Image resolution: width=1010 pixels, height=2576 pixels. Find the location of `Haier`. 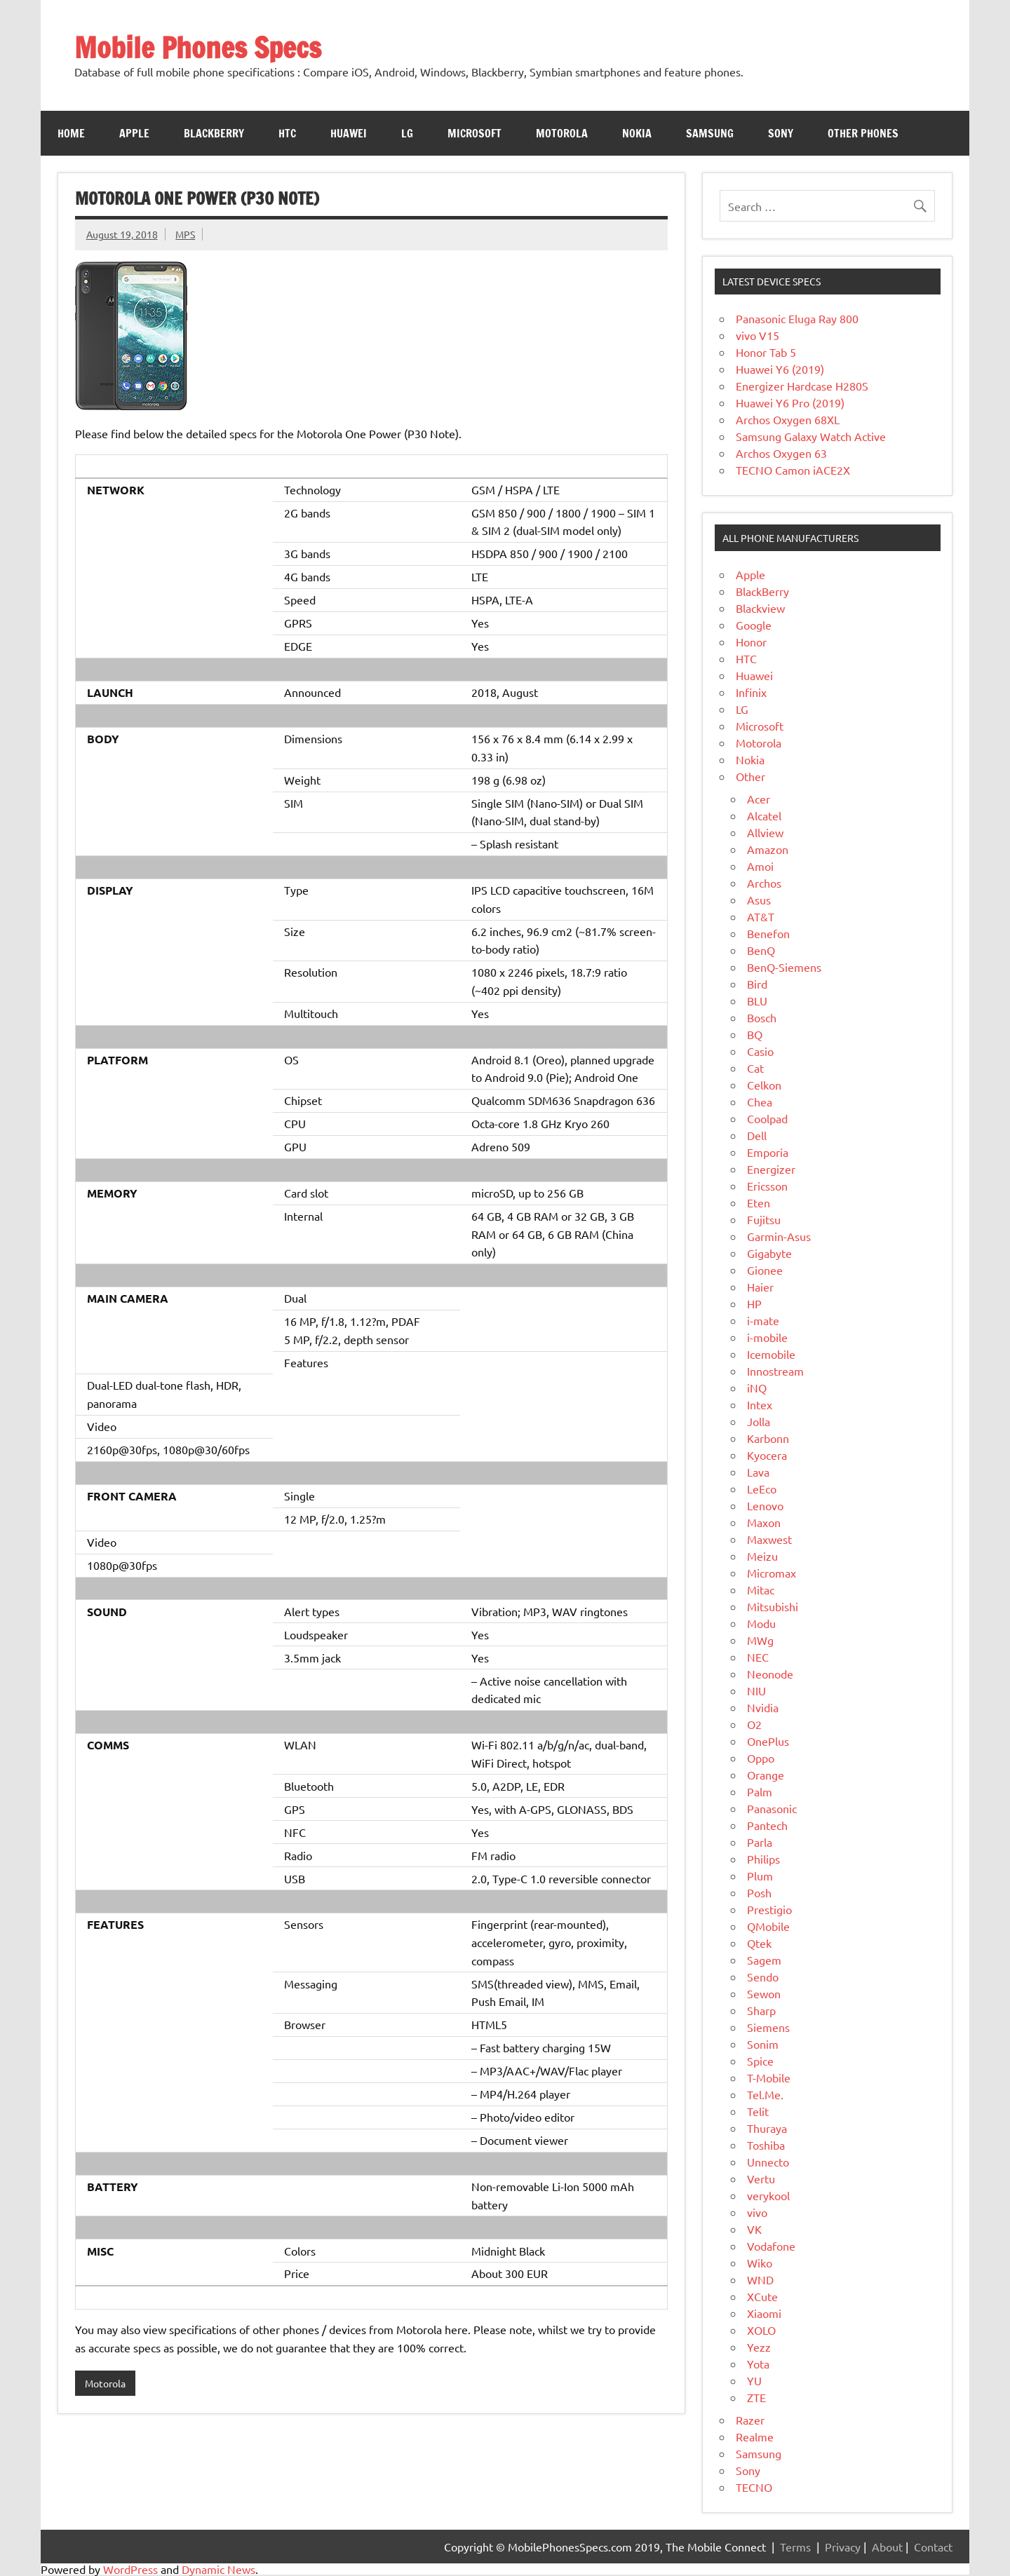

Haier is located at coordinates (760, 1287).